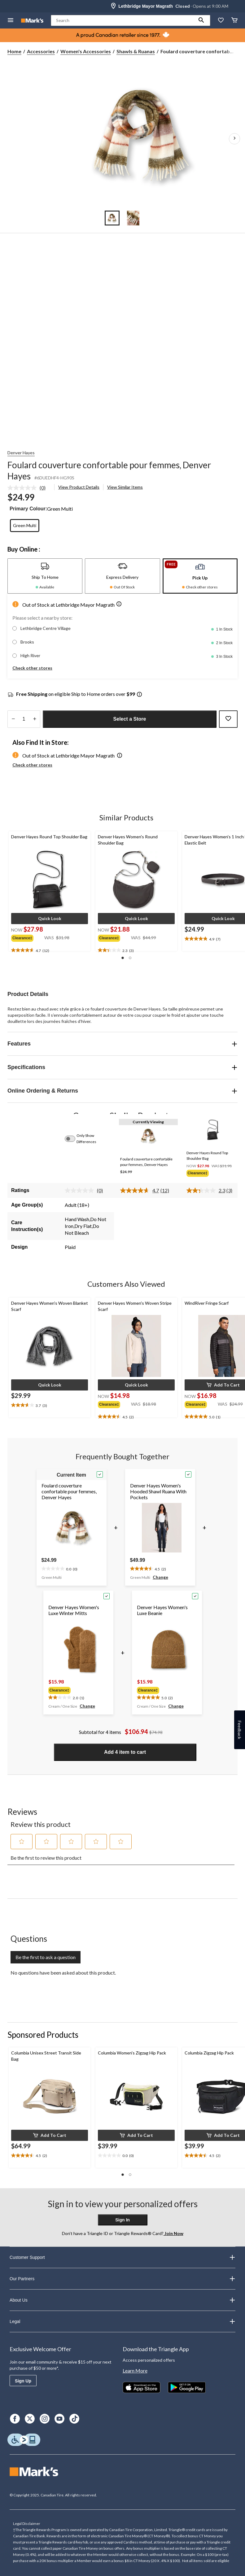  Describe the element at coordinates (27, 937) in the screenshot. I see `[group]` at that location.